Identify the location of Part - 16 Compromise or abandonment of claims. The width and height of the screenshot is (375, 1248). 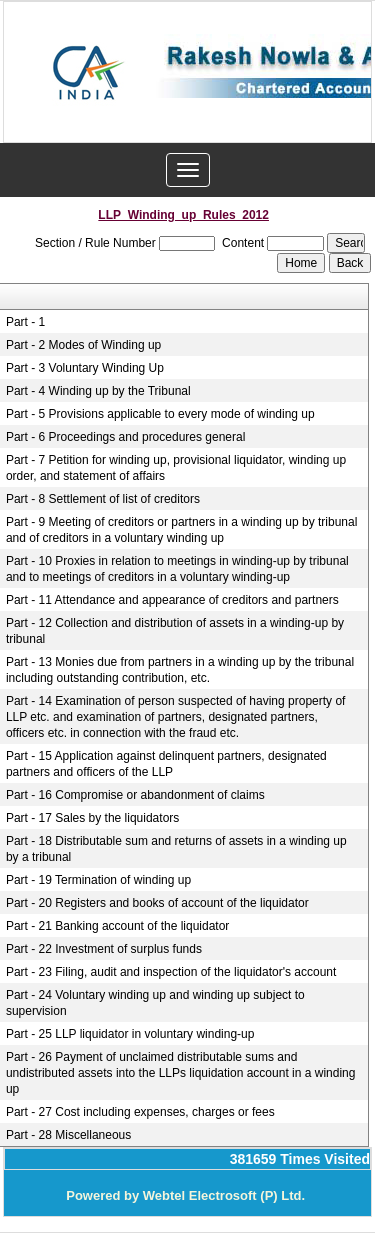
(135, 795).